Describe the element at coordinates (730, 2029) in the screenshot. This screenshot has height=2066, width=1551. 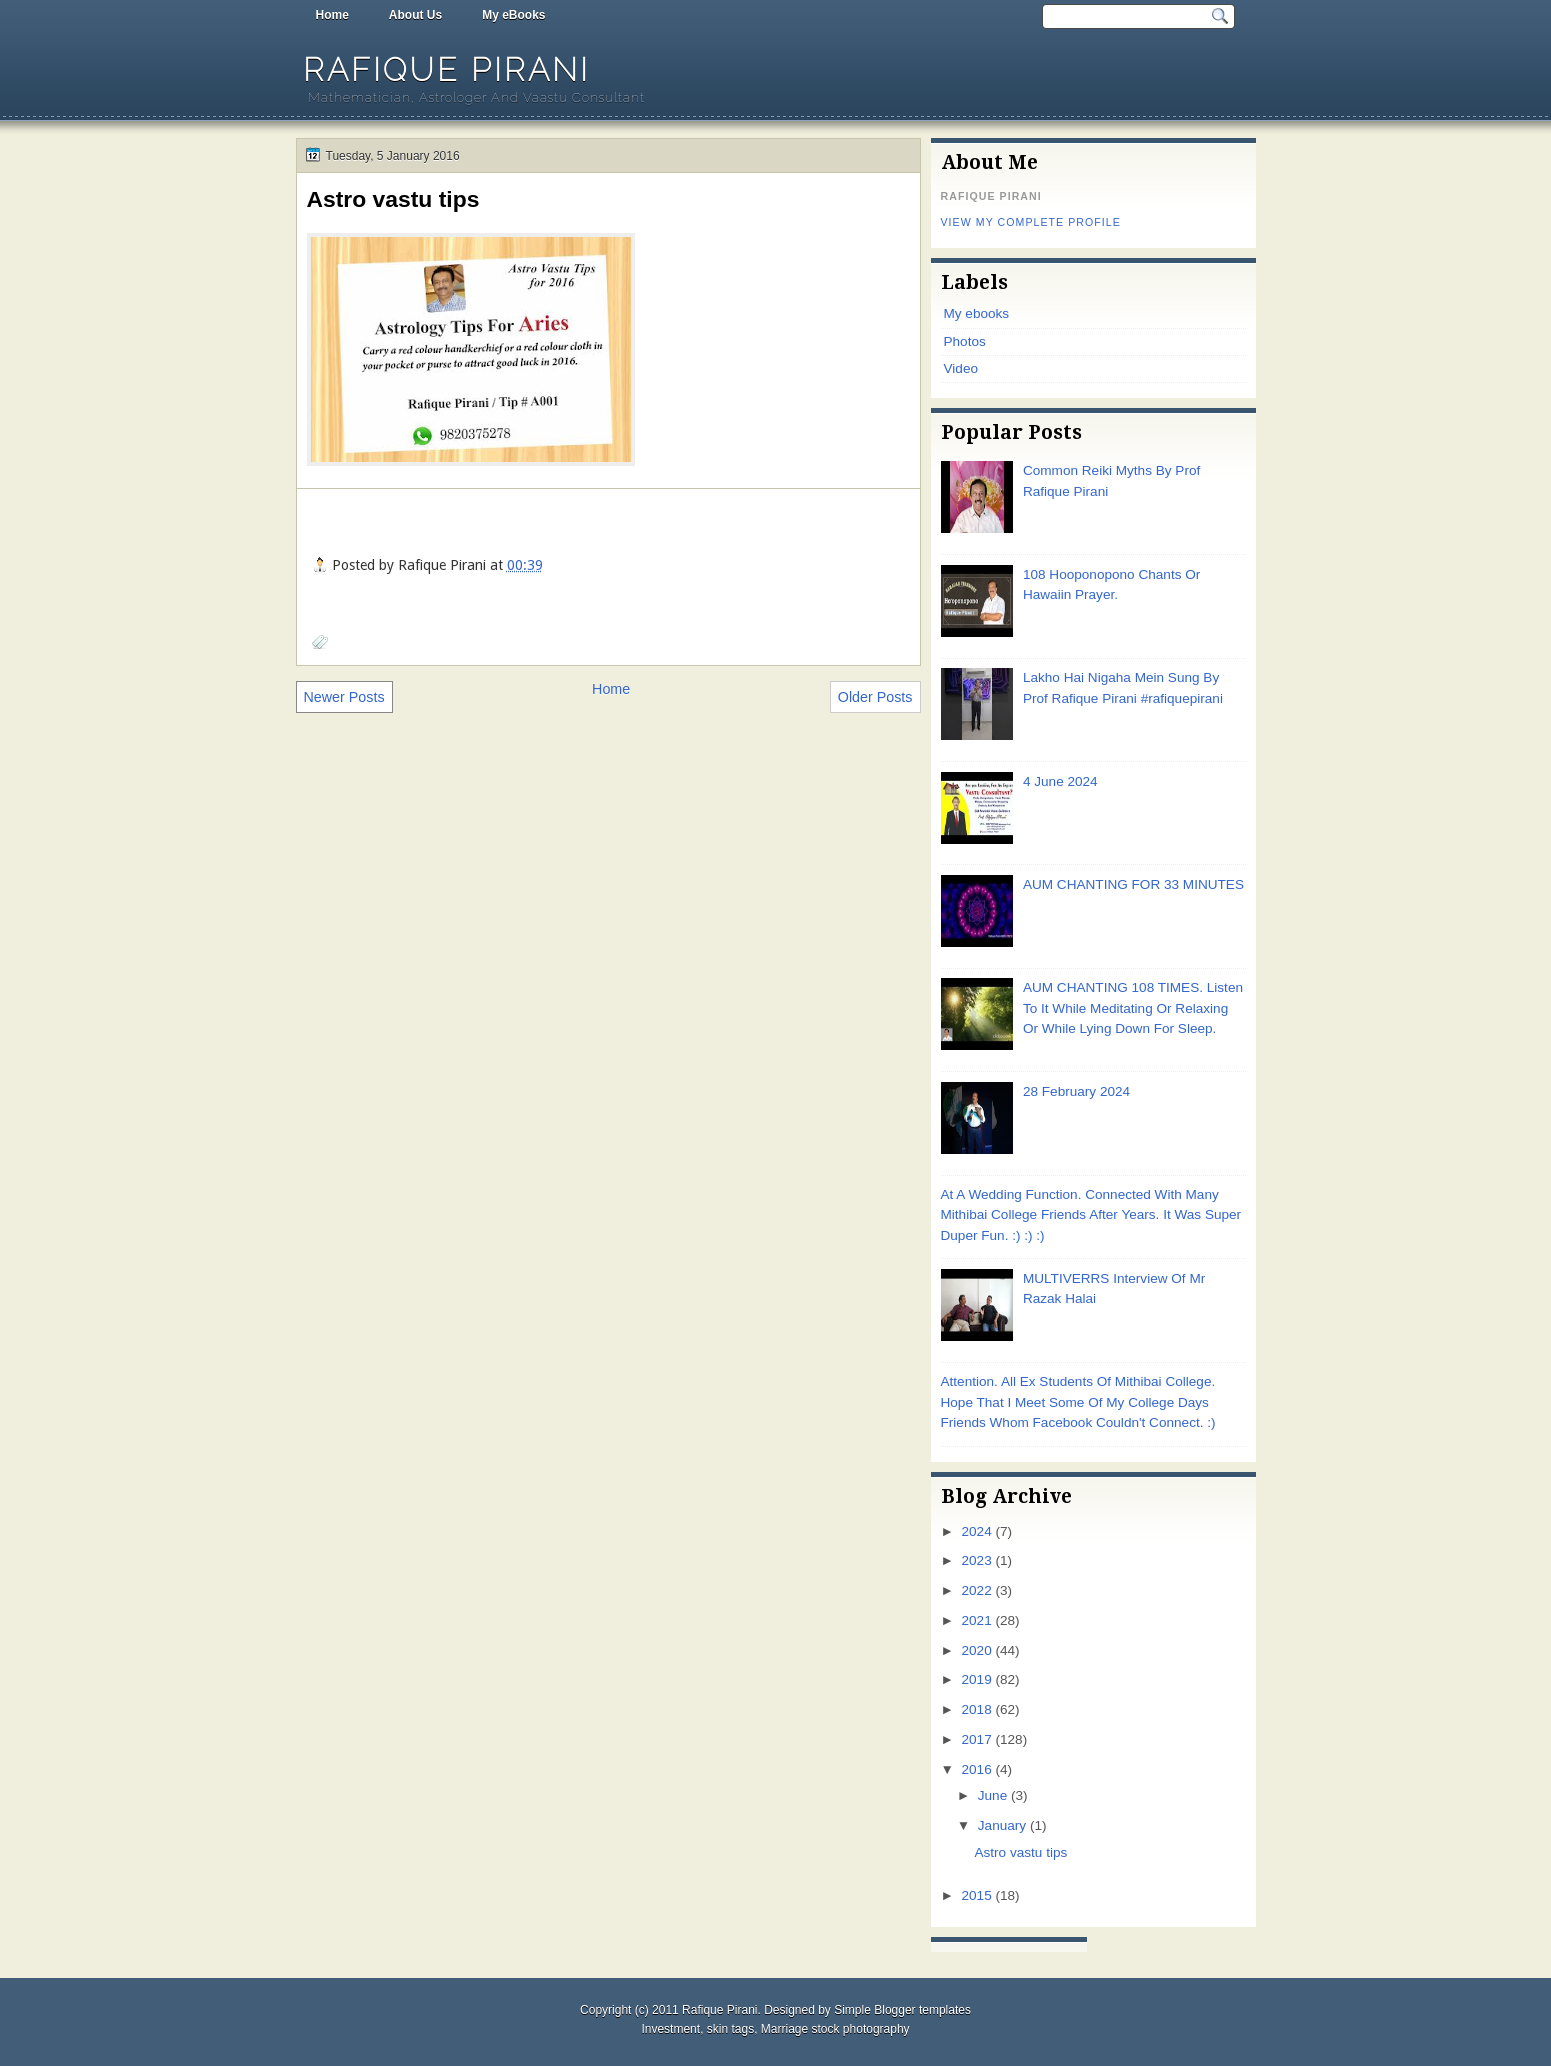
I see `skin tags` at that location.